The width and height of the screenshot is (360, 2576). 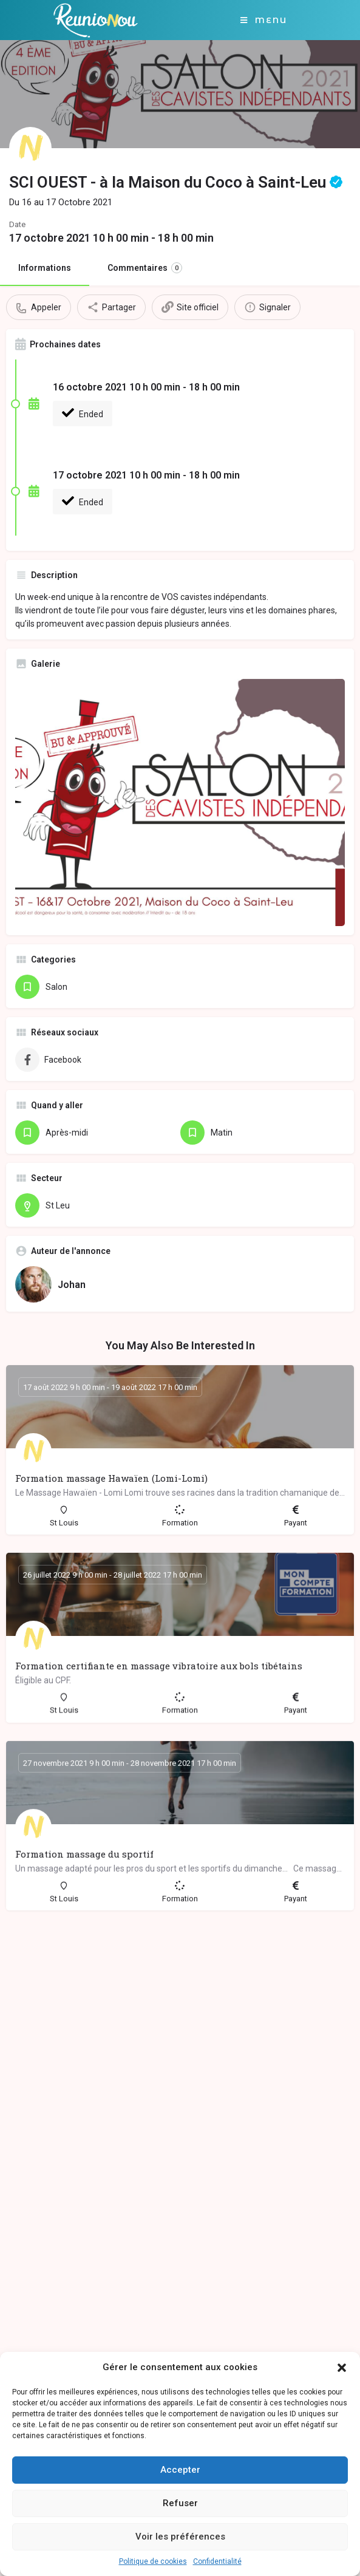 What do you see at coordinates (82, 413) in the screenshot?
I see `Ended` at bounding box center [82, 413].